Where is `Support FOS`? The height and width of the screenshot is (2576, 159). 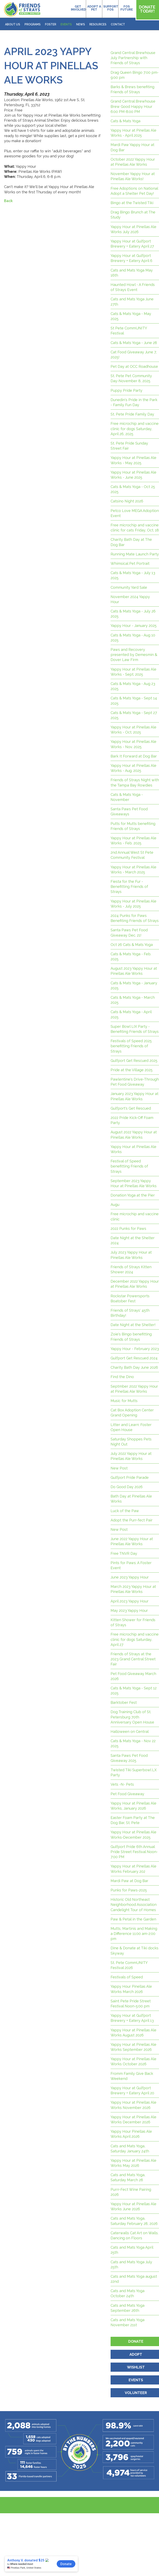 Support FOS is located at coordinates (110, 8).